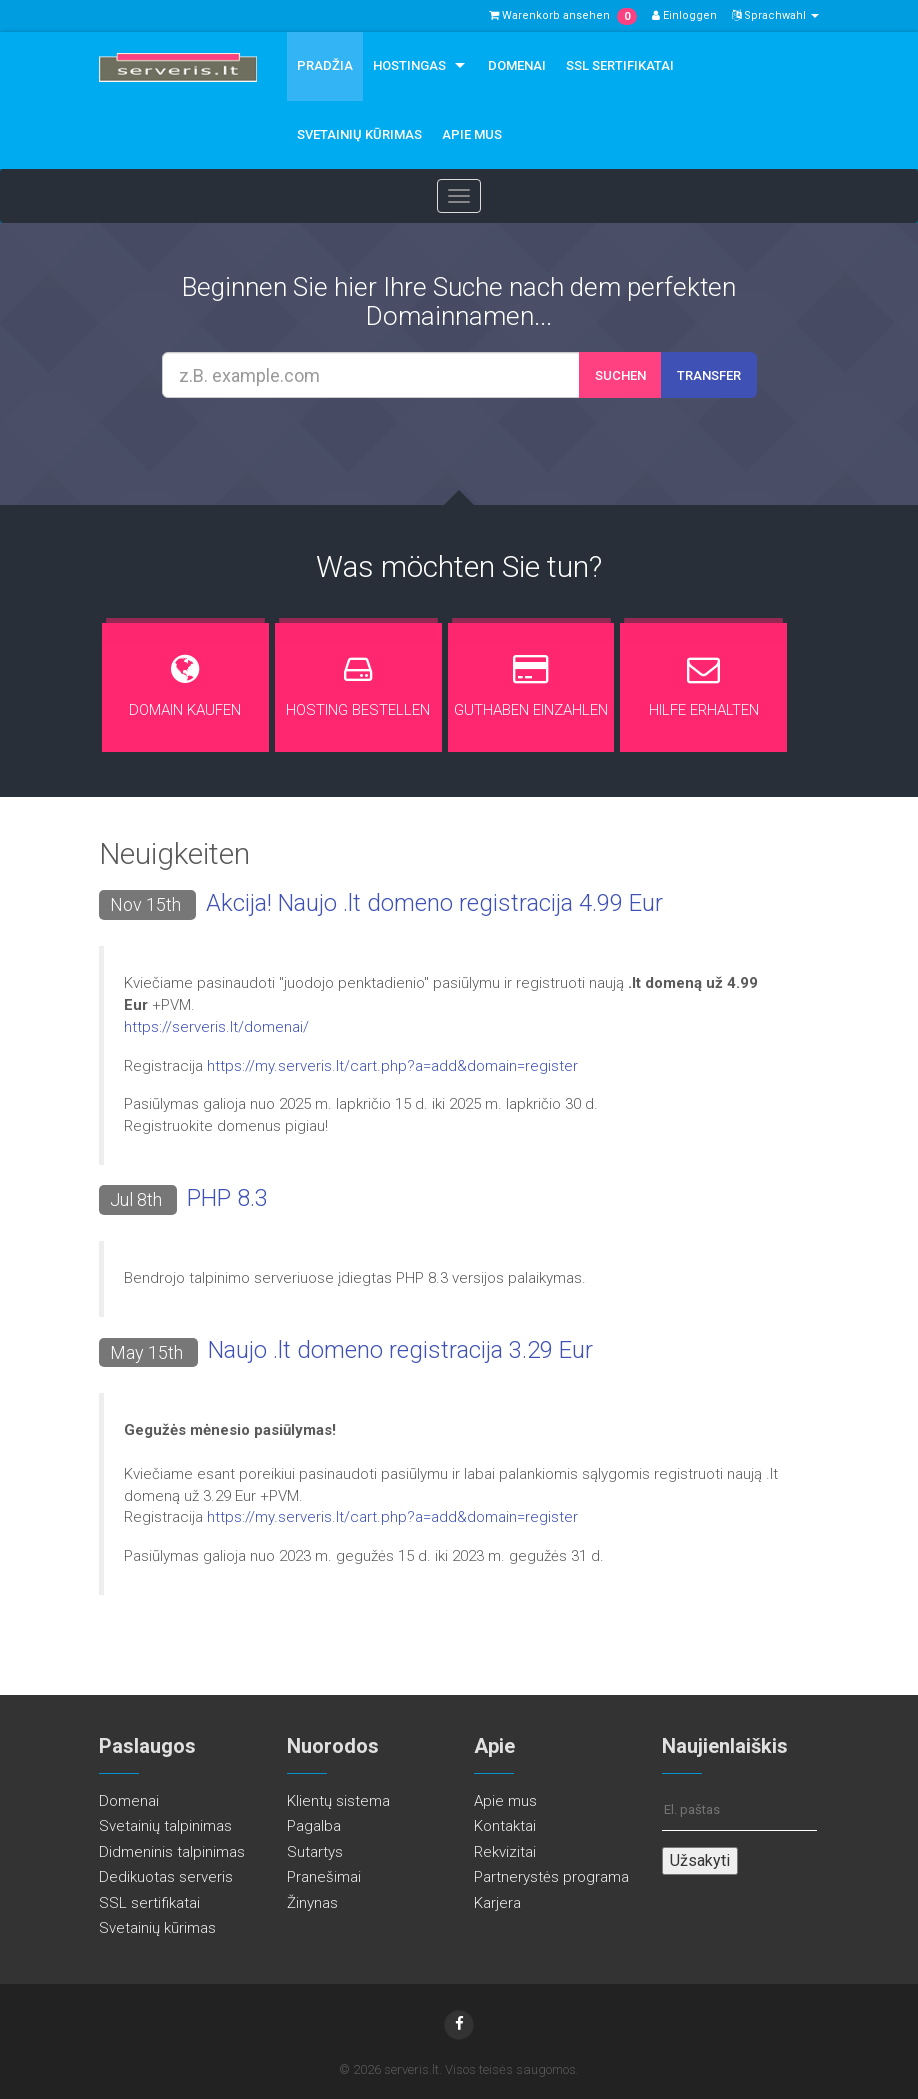 This screenshot has height=2099, width=918. What do you see at coordinates (478, 452) in the screenshot?
I see `[presentation]` at bounding box center [478, 452].